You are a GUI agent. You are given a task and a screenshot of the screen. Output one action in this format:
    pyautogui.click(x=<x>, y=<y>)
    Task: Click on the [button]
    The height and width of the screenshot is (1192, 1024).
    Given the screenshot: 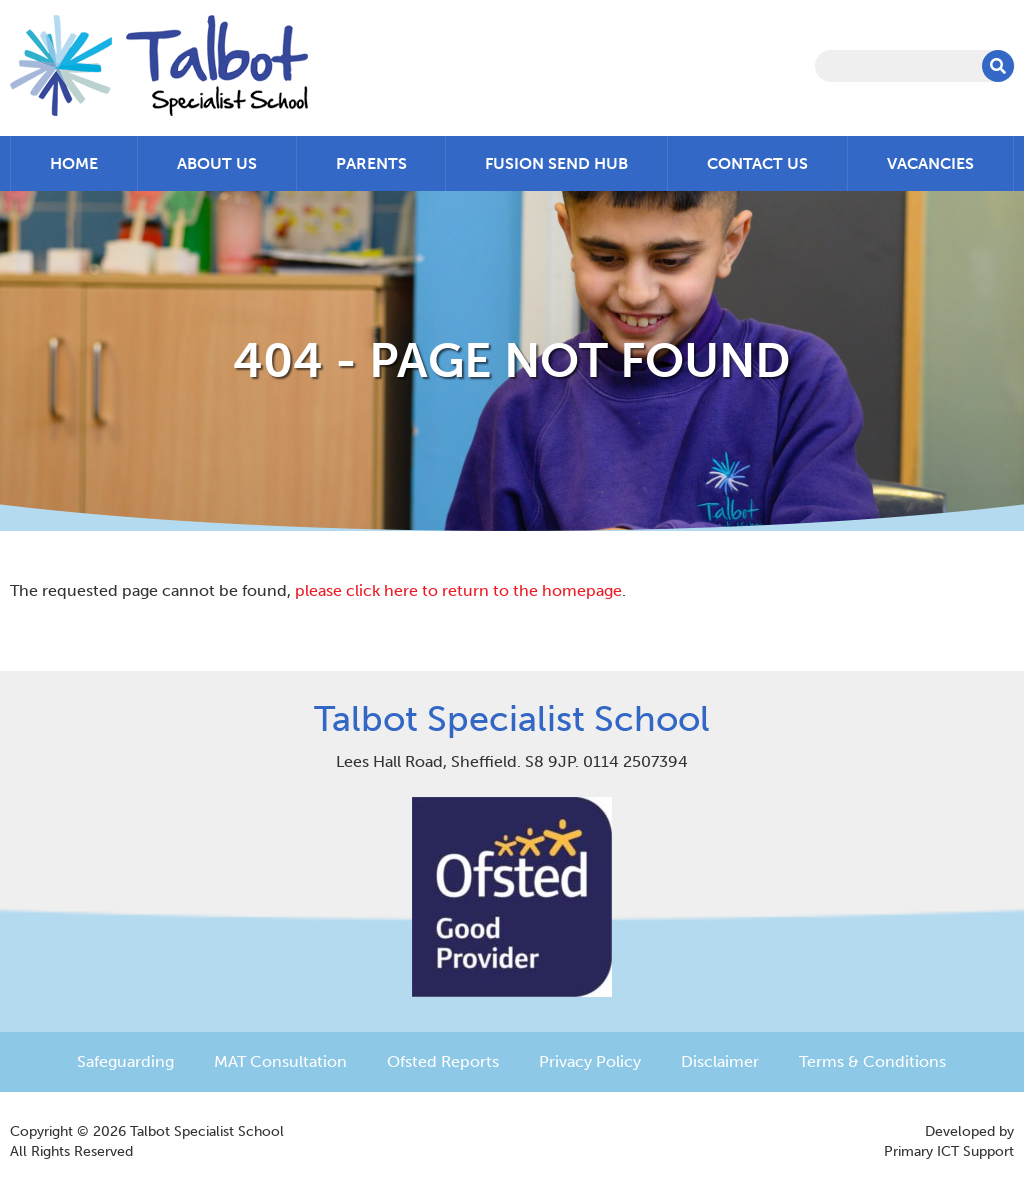 What is the action you would take?
    pyautogui.click(x=998, y=66)
    